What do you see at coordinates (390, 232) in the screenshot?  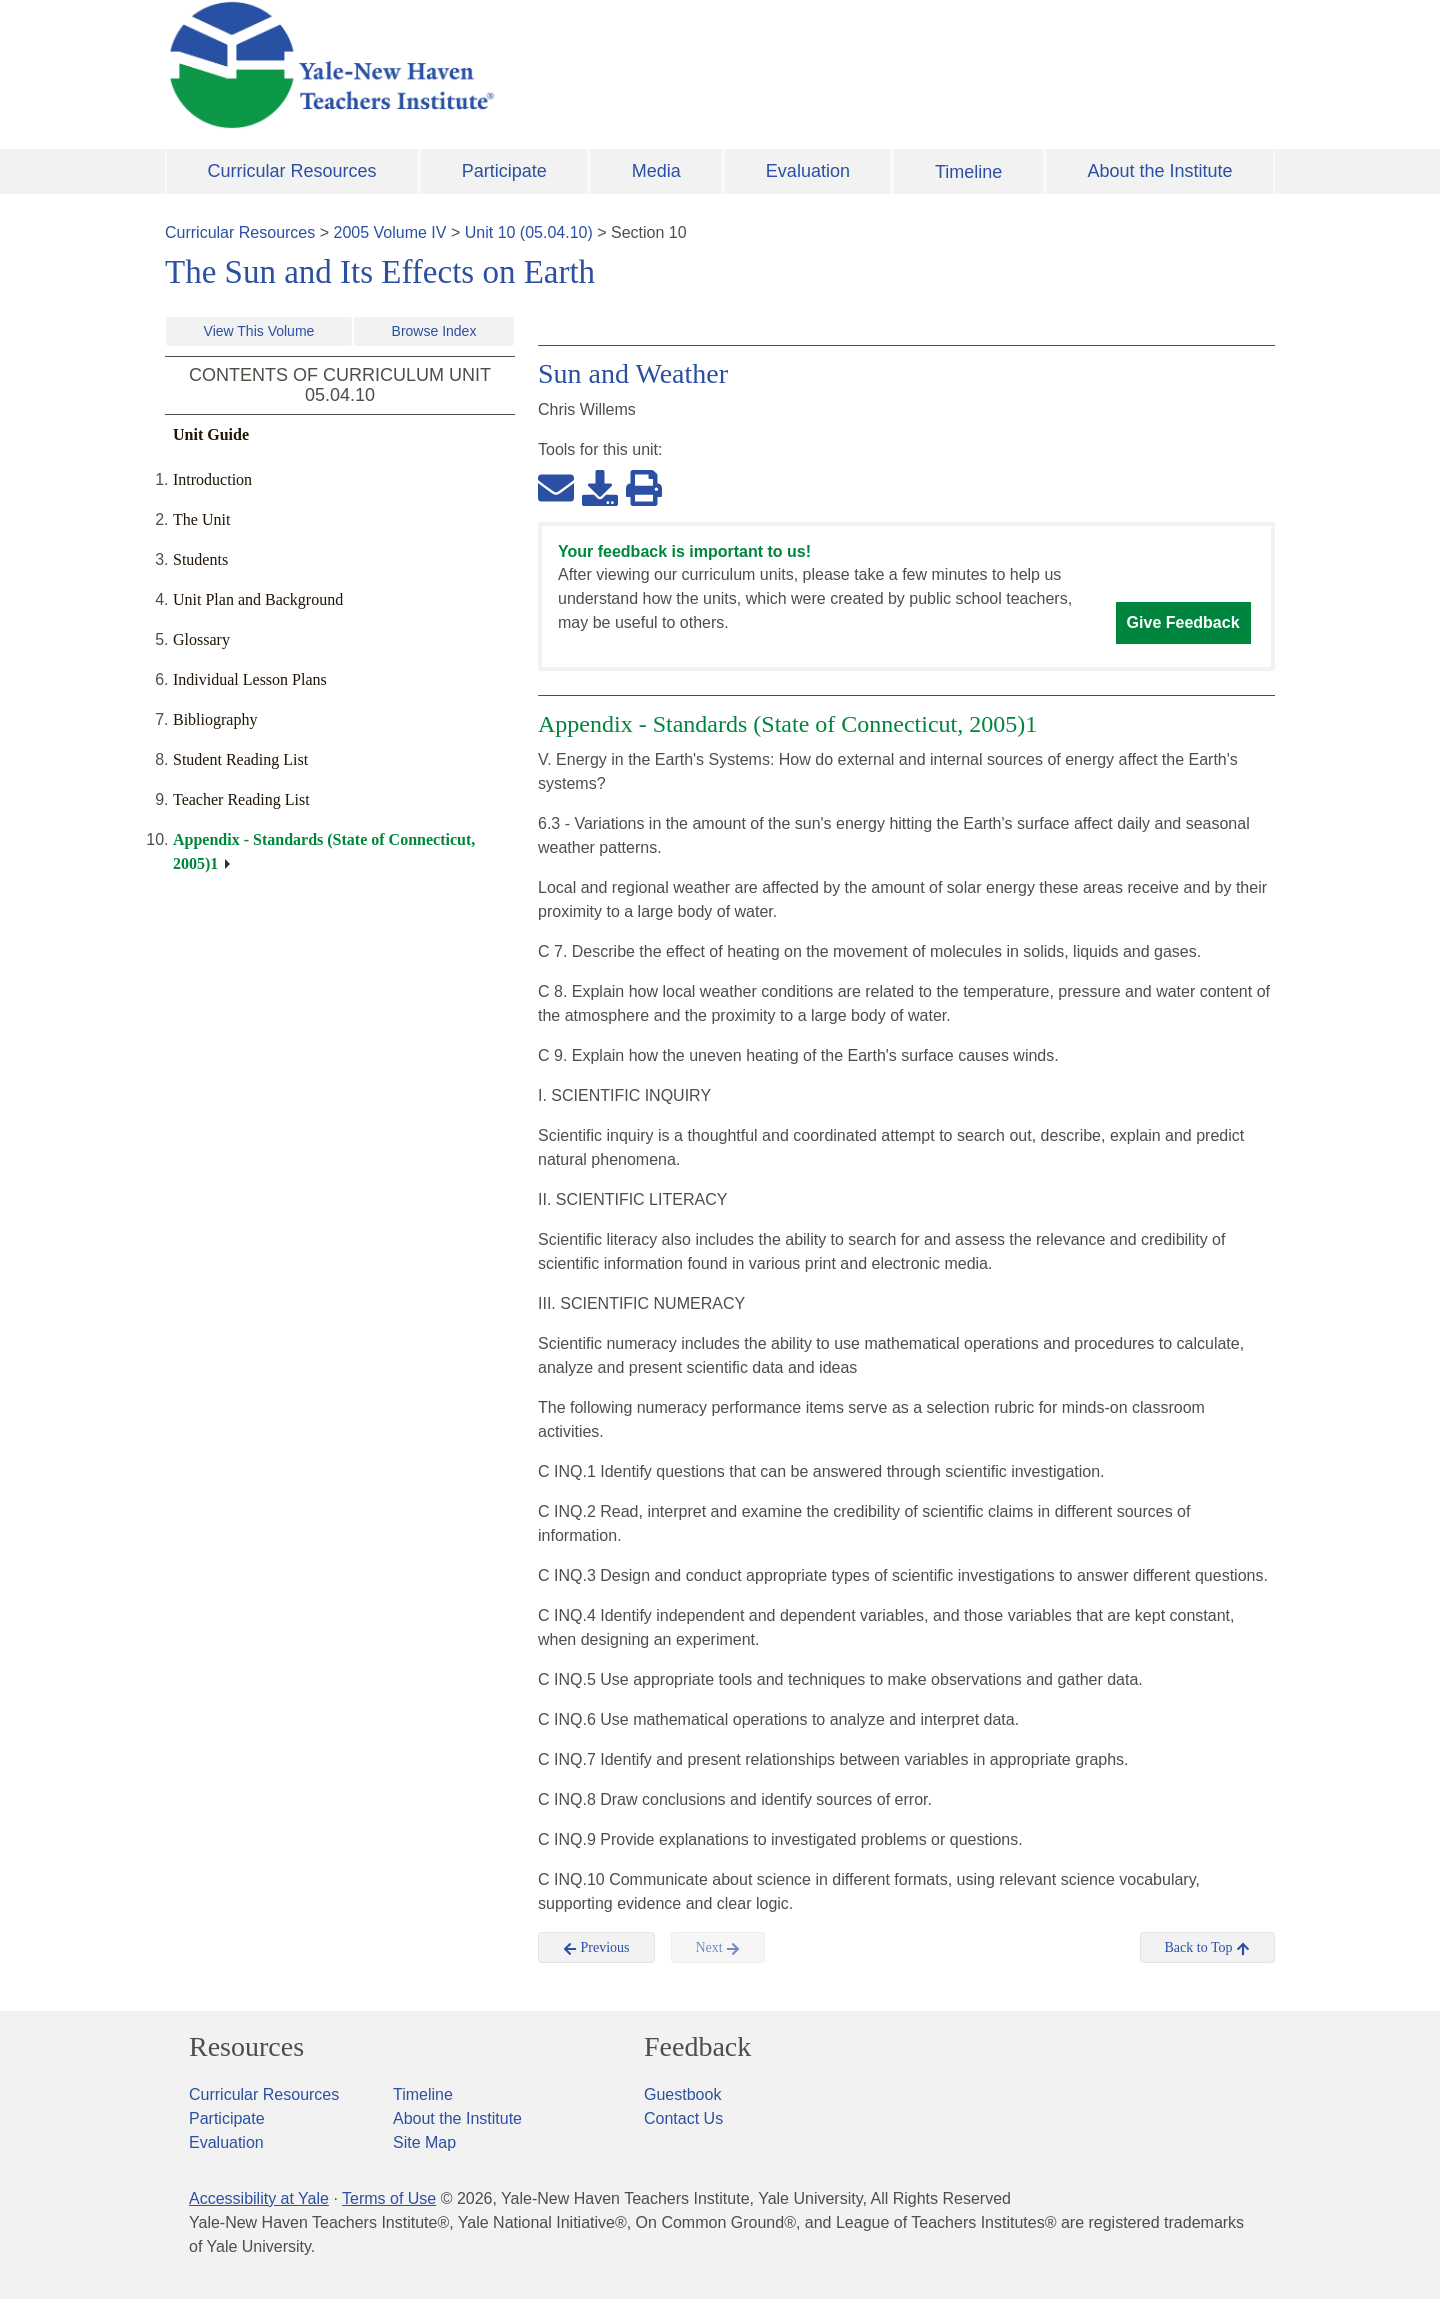 I see `2005 Volume IV` at bounding box center [390, 232].